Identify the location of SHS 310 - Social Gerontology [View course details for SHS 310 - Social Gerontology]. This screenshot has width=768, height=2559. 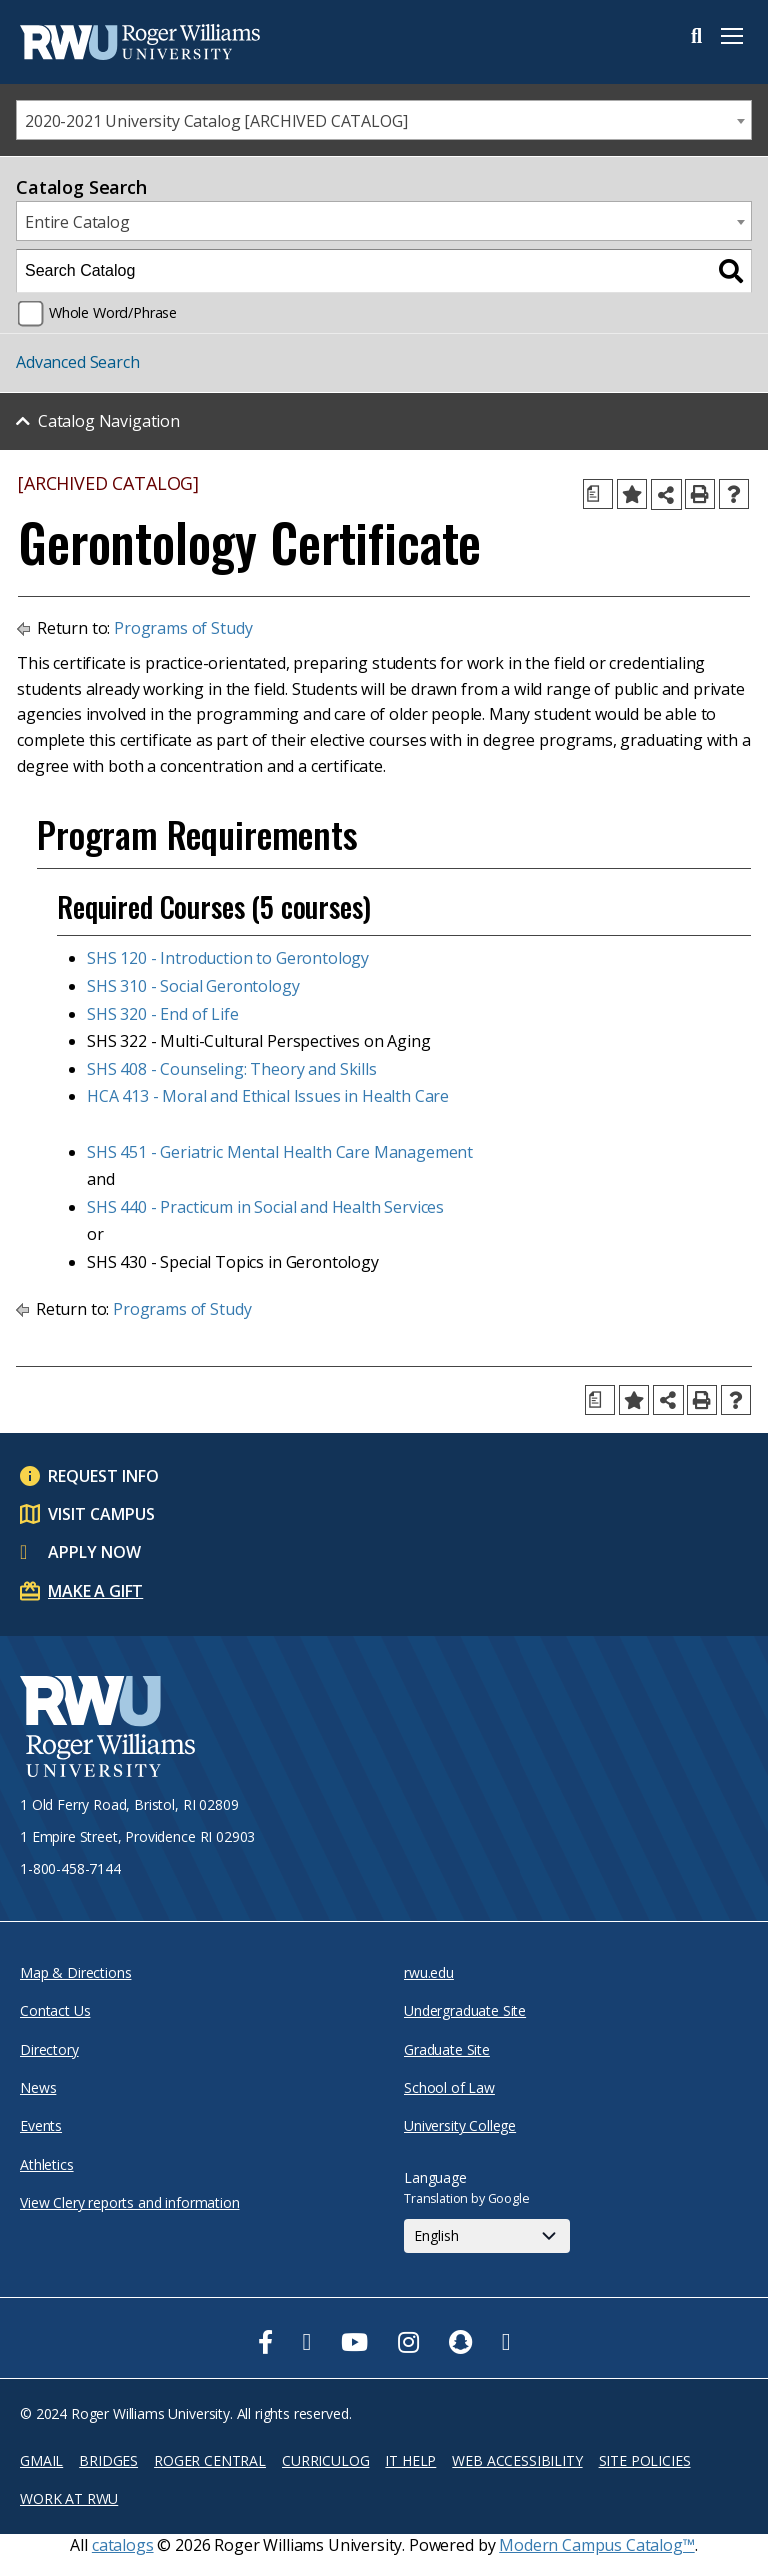
(193, 986).